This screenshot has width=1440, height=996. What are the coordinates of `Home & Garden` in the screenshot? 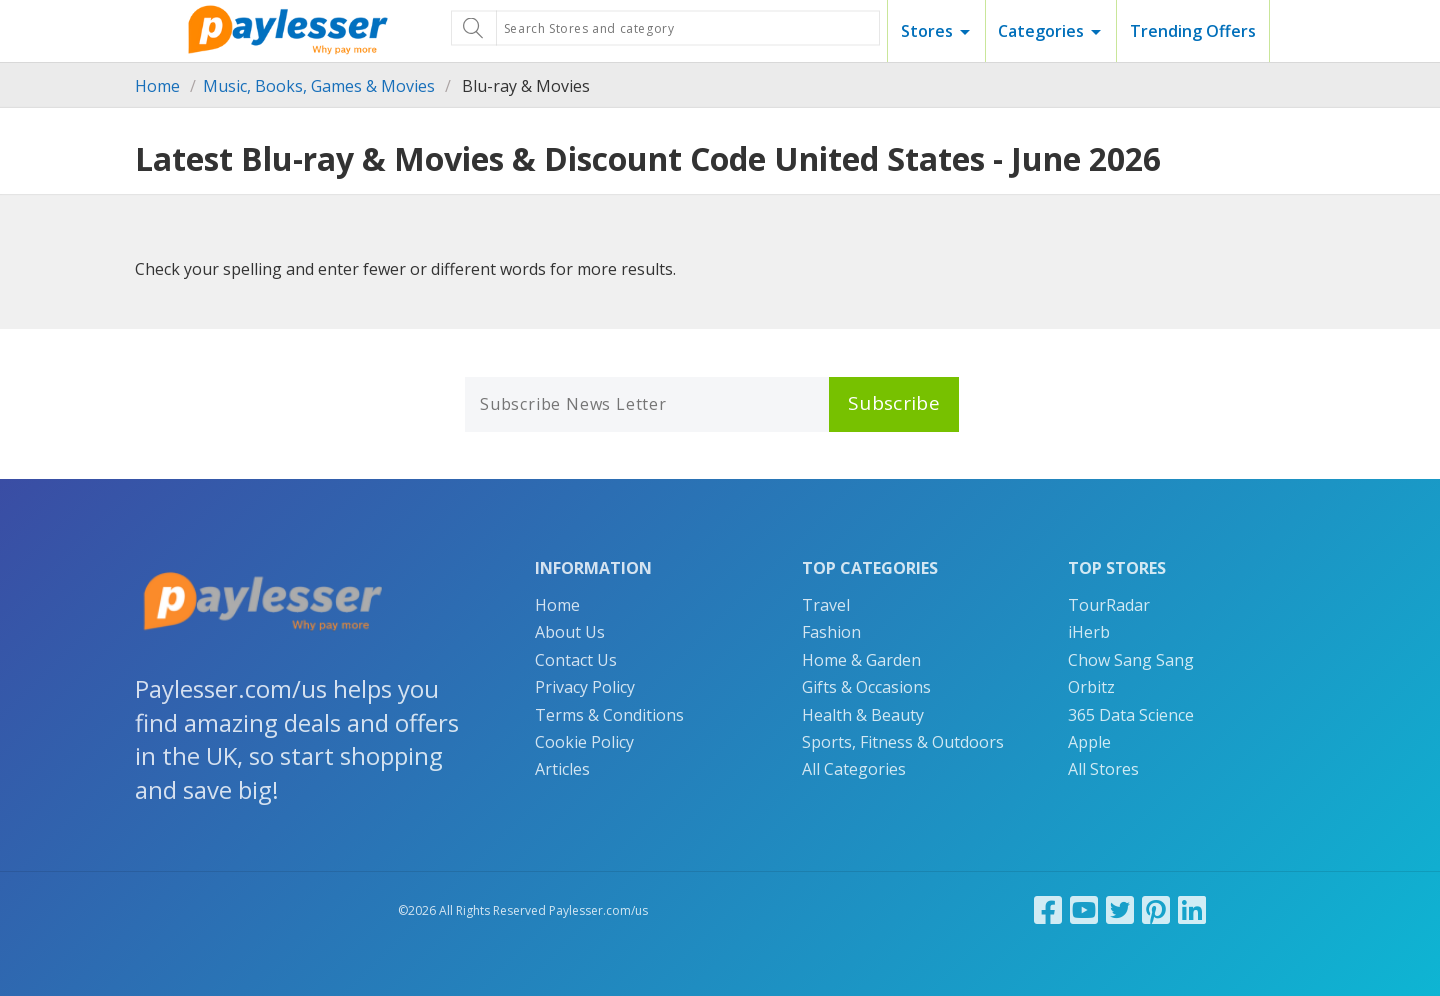 It's located at (861, 660).